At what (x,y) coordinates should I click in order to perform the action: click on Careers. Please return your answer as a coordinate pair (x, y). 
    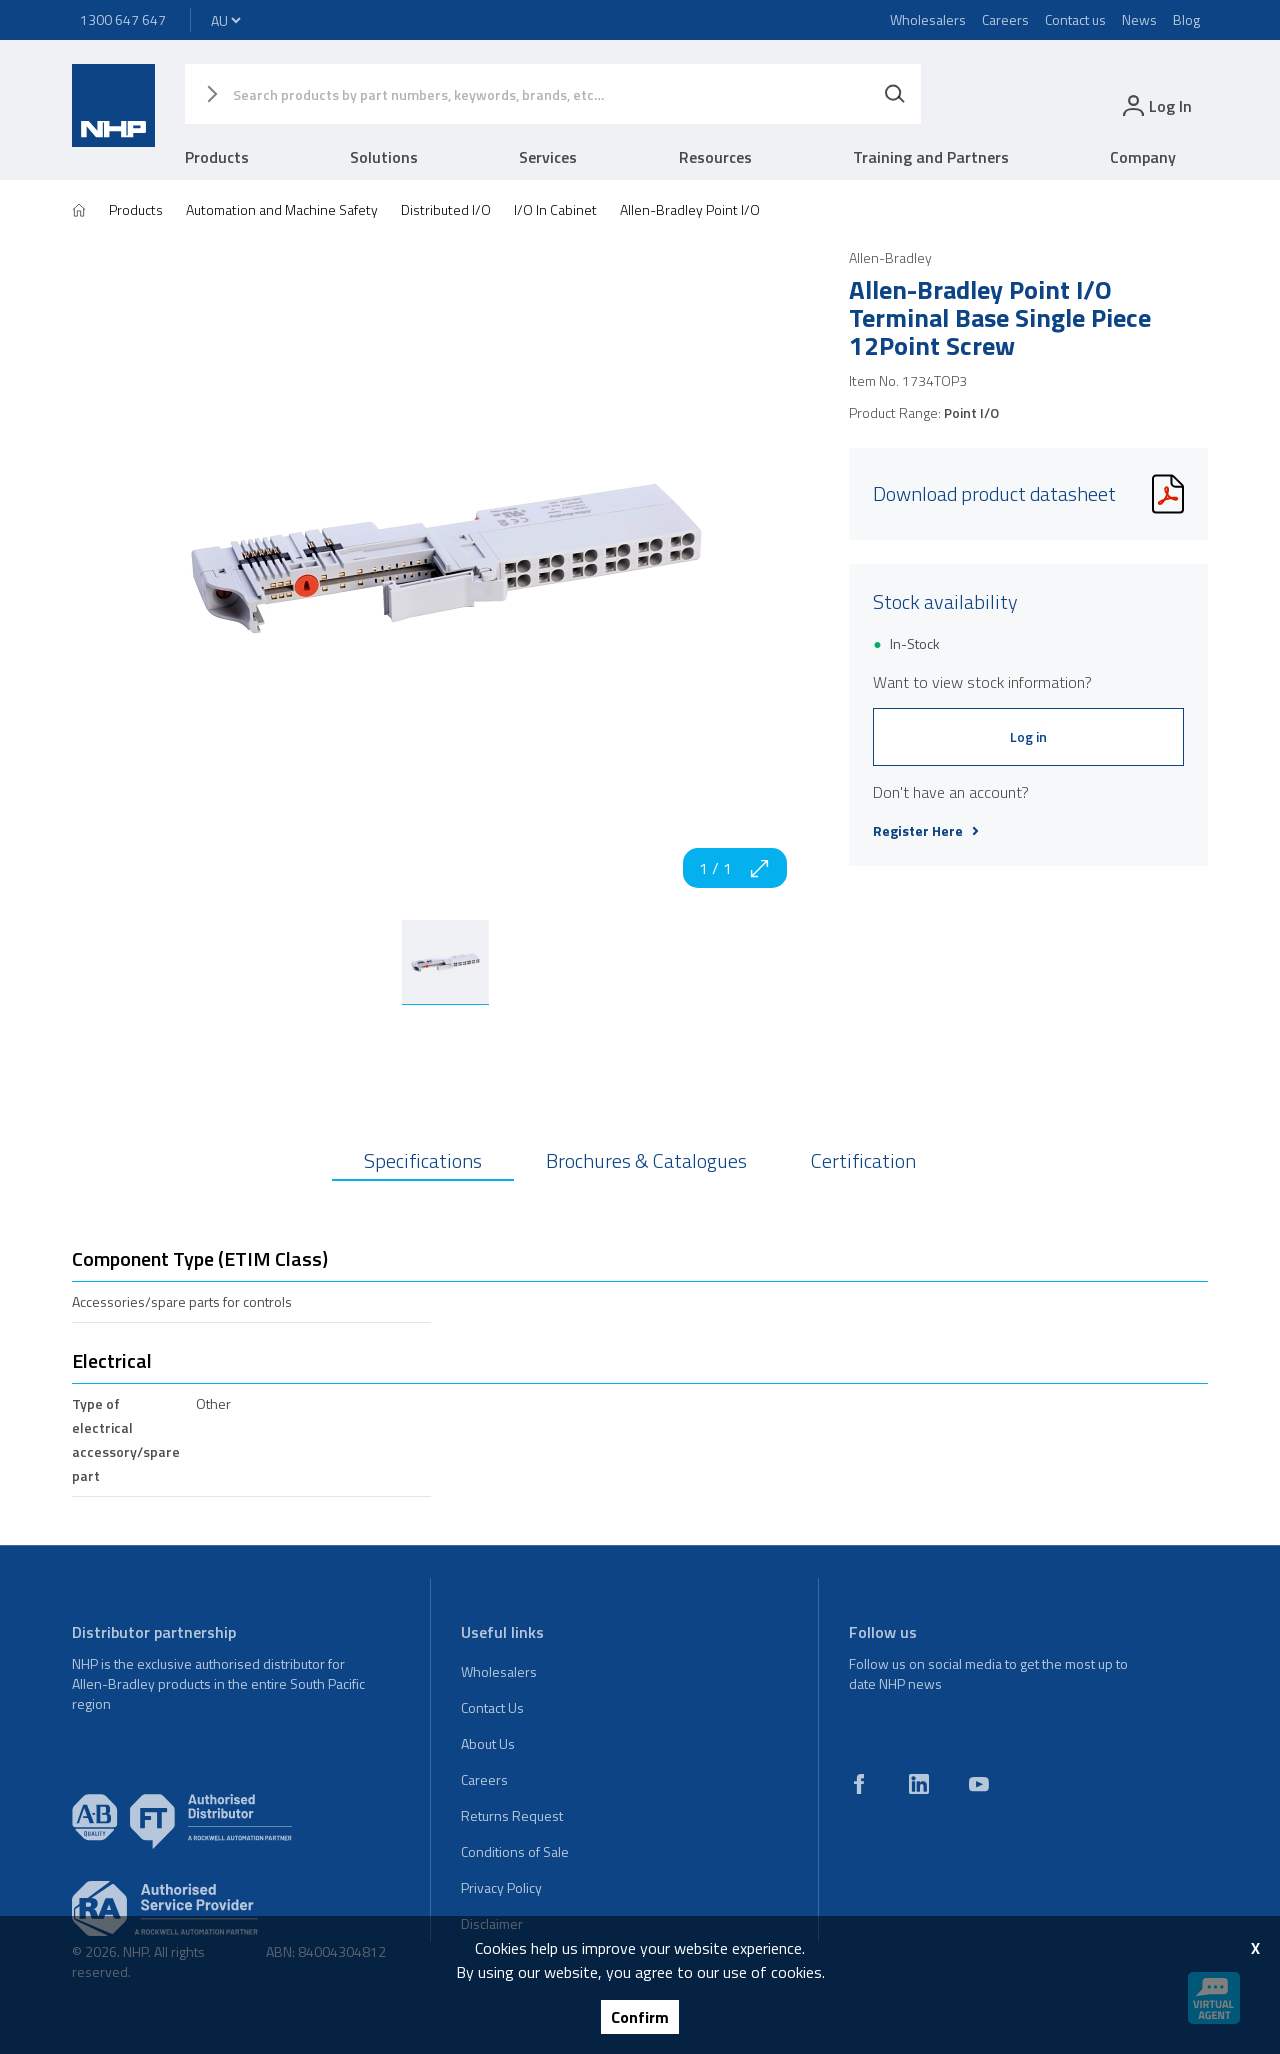
    Looking at the image, I should click on (1005, 19).